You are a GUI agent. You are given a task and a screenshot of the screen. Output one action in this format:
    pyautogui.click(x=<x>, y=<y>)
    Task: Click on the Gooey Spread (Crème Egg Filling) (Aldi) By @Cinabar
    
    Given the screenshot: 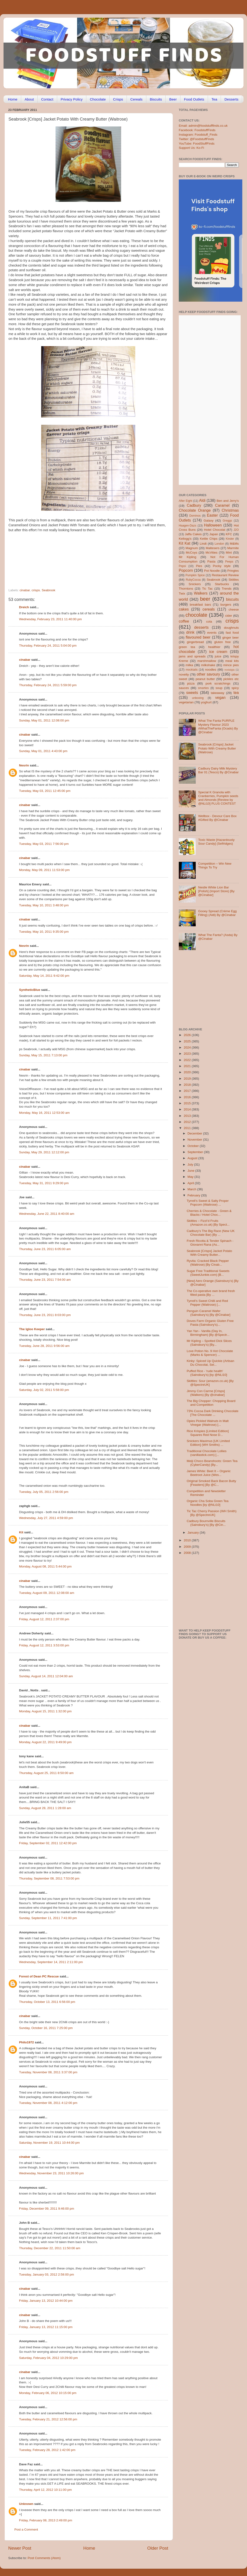 What is the action you would take?
    pyautogui.click(x=217, y=913)
    